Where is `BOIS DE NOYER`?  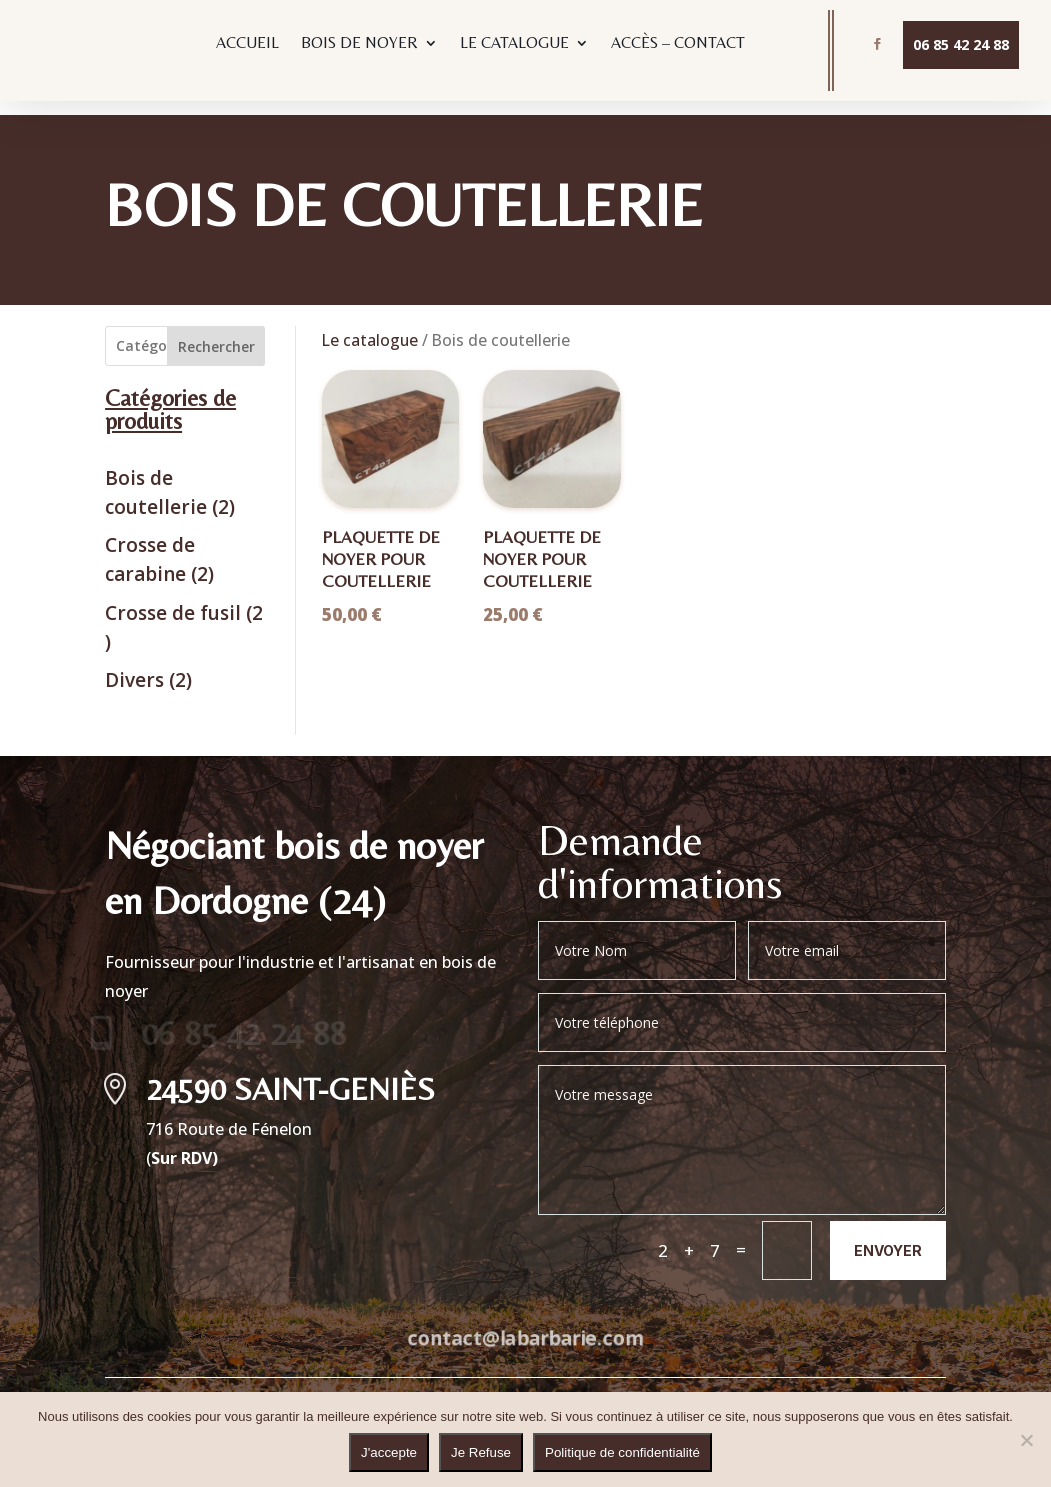 BOIS DE NOYER is located at coordinates (359, 44).